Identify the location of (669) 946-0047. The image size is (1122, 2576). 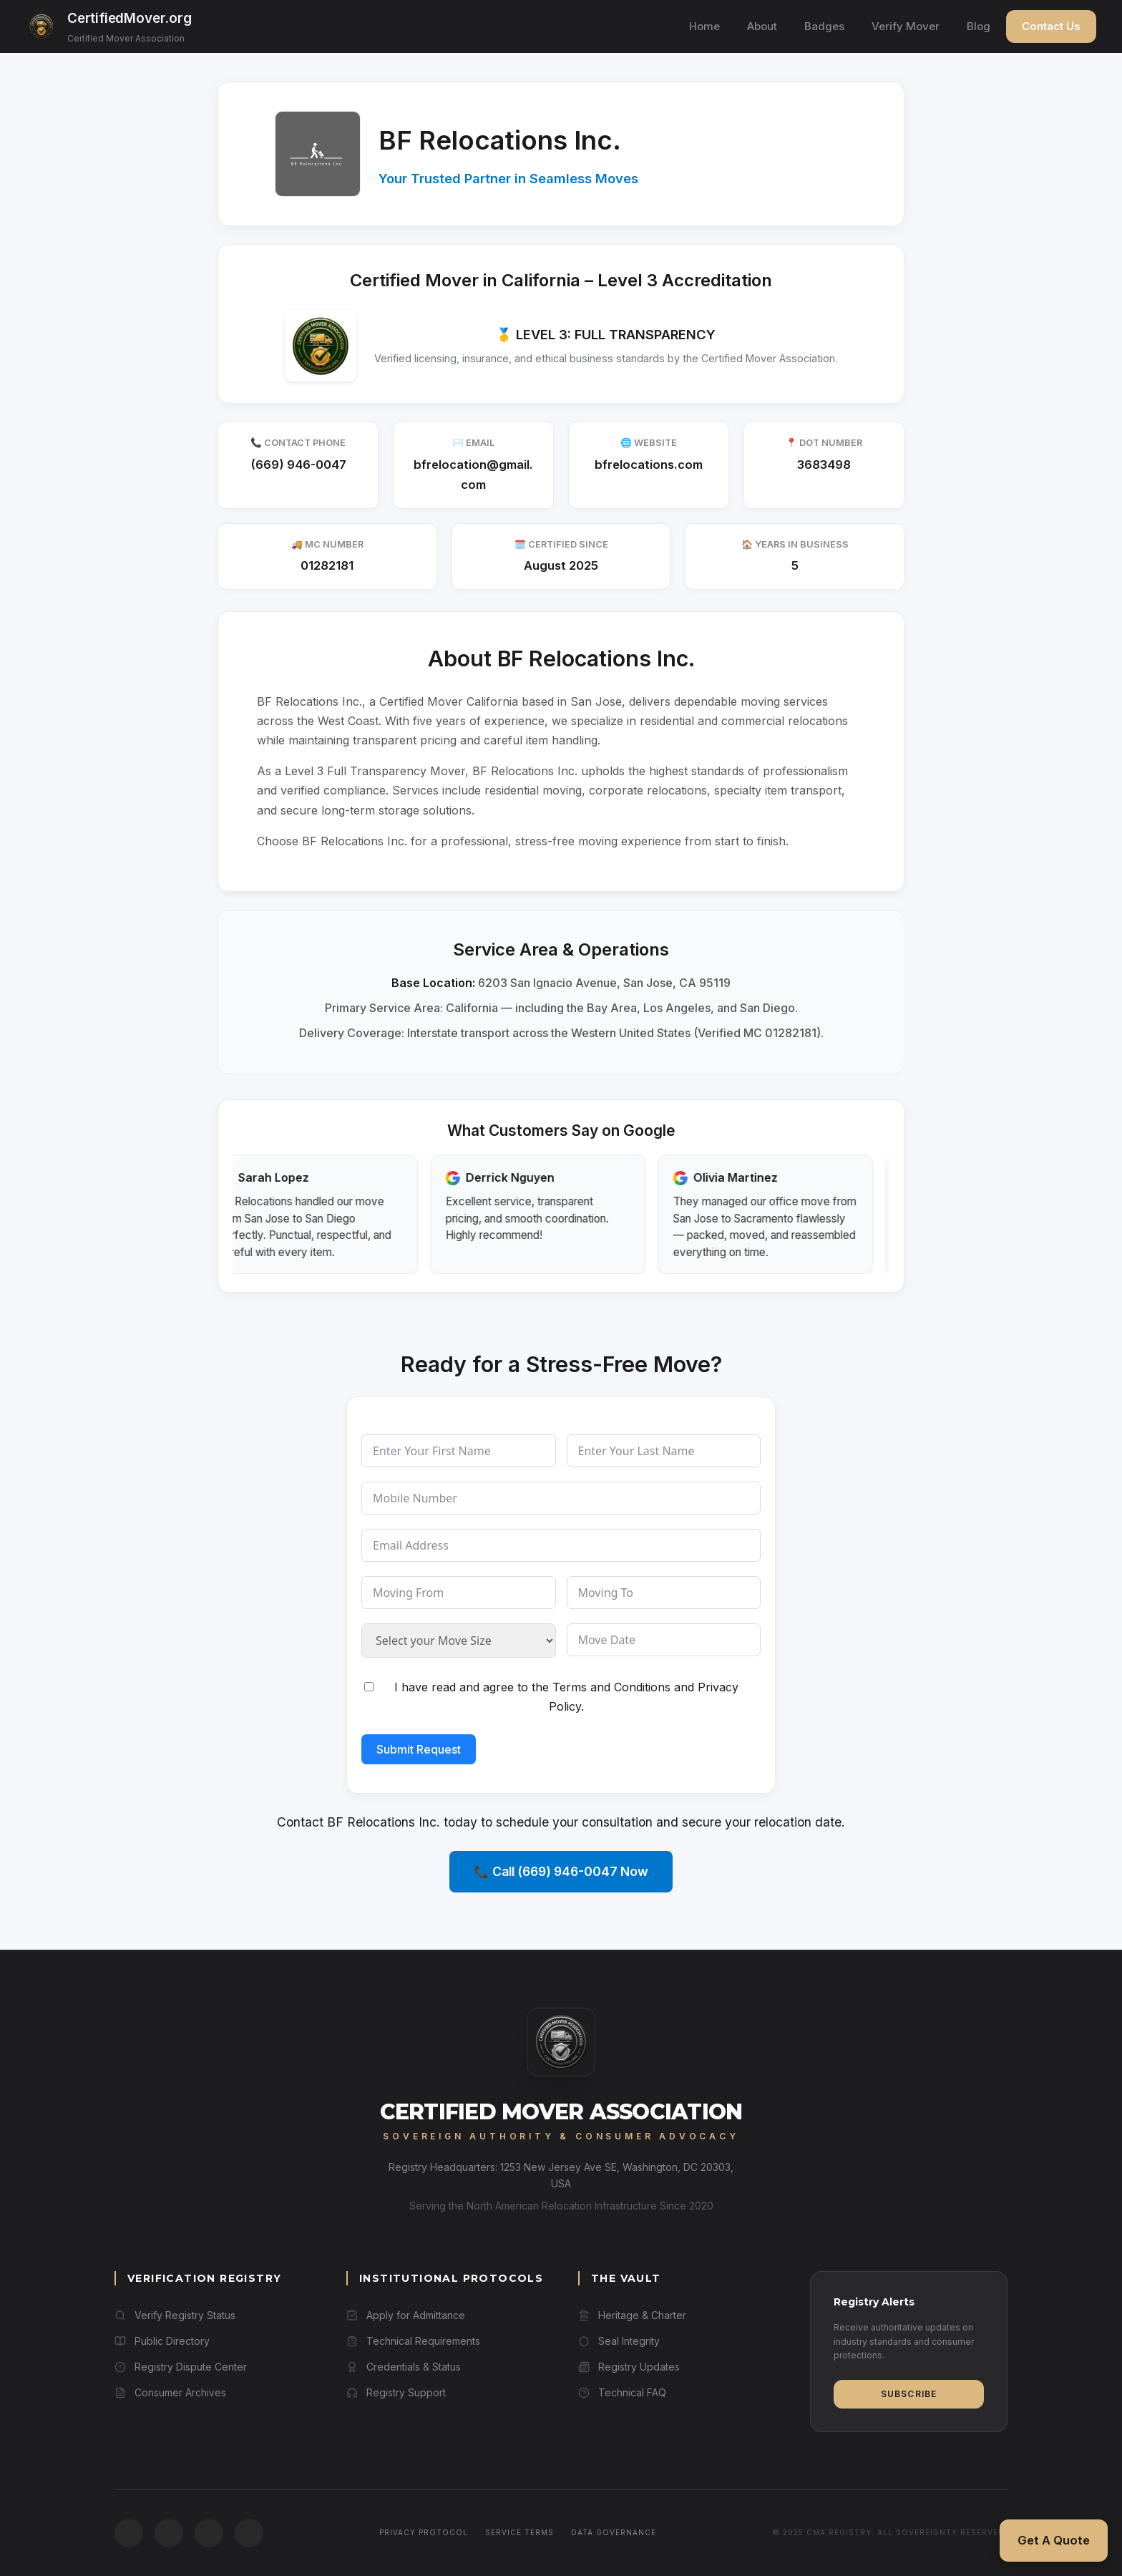
(298, 464).